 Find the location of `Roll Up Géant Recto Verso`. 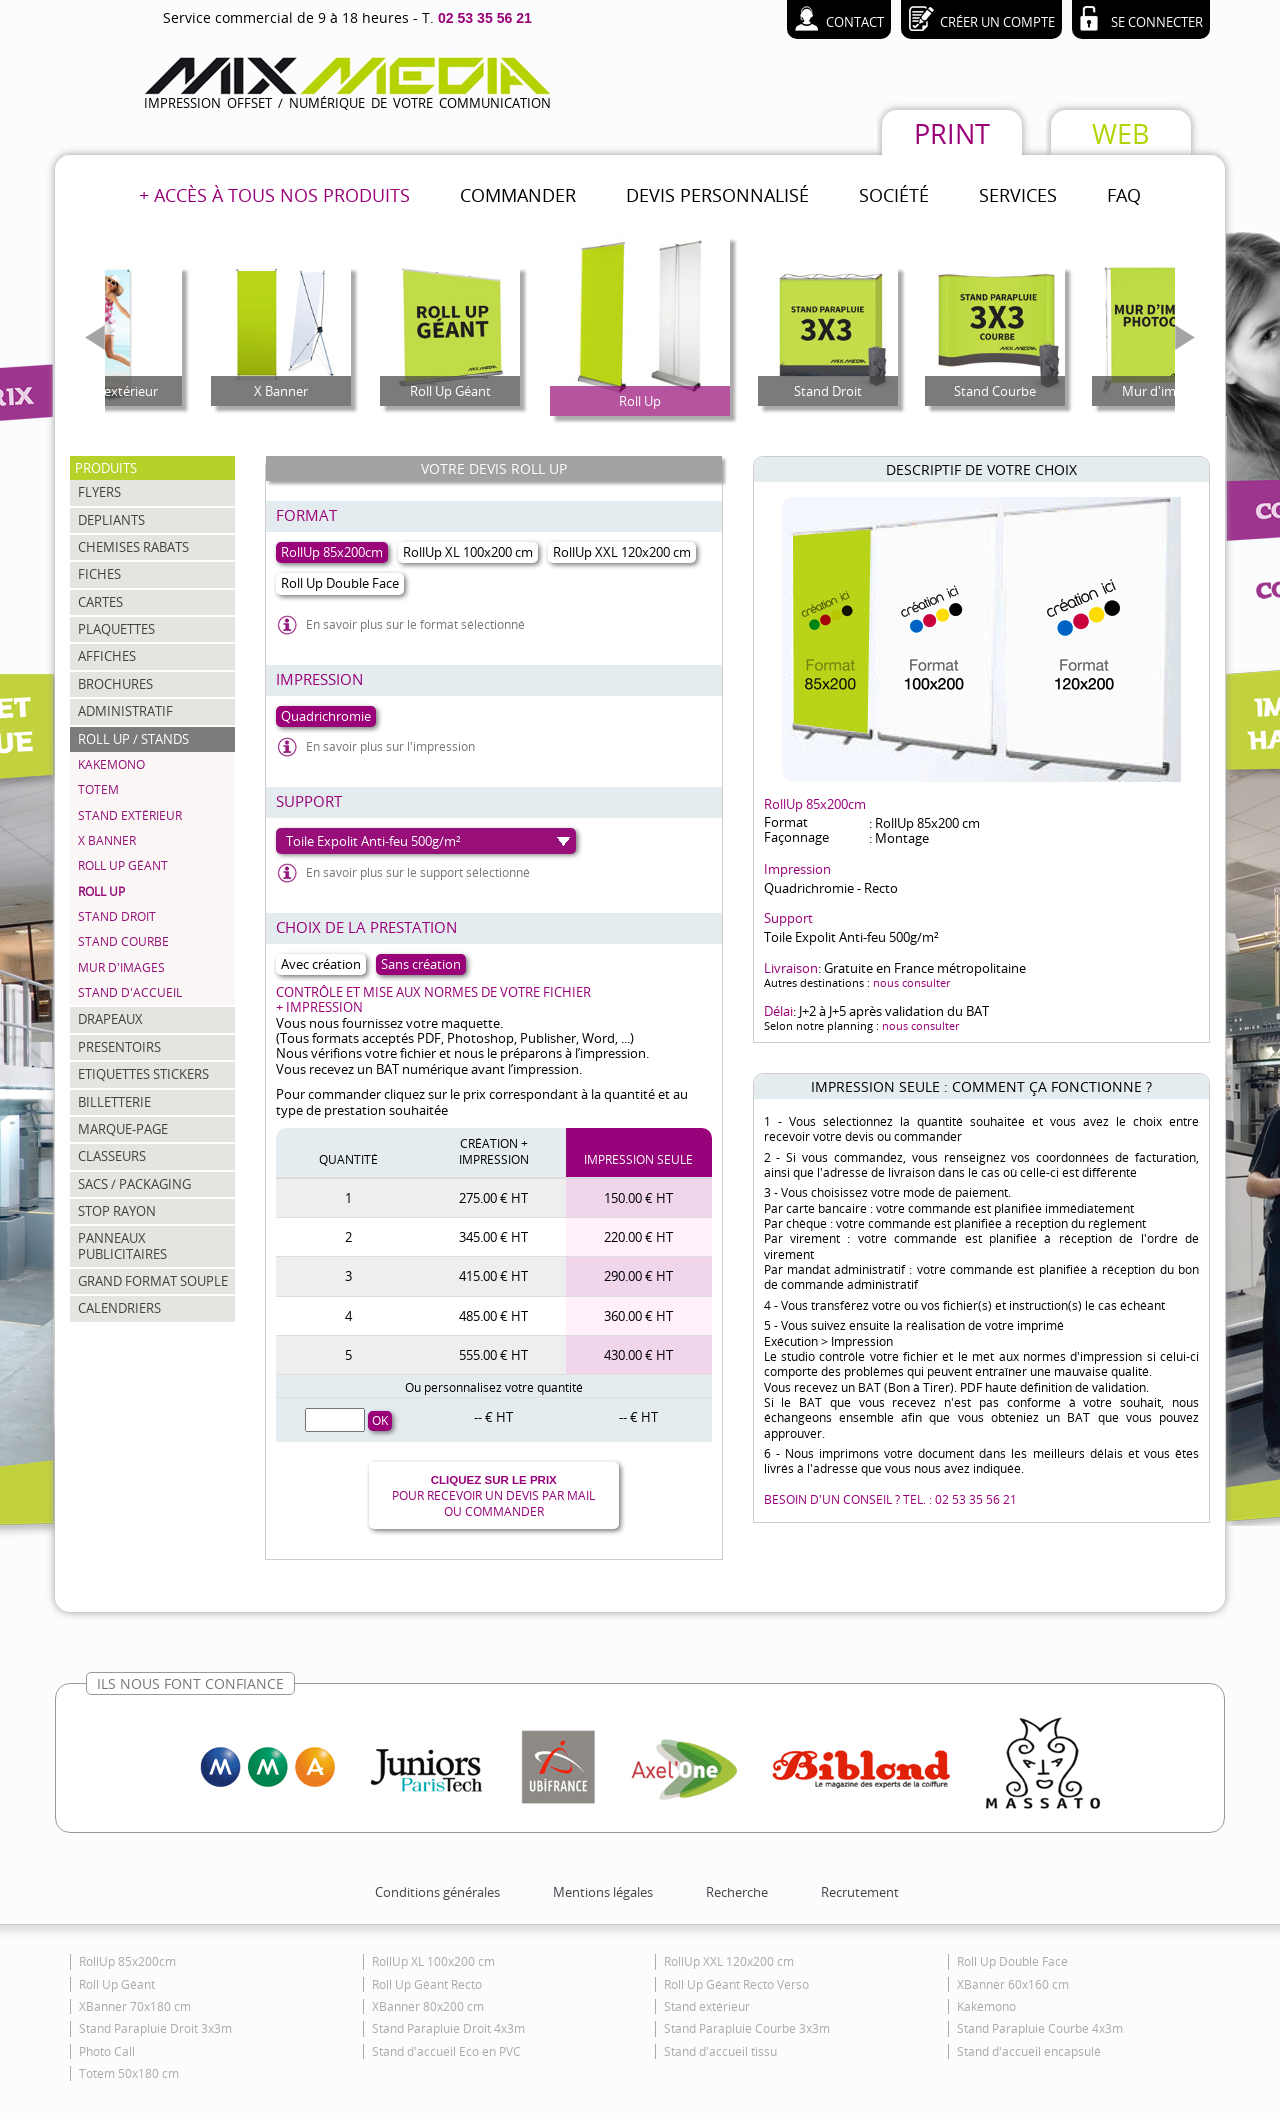

Roll Up Géant Recto Verso is located at coordinates (736, 1984).